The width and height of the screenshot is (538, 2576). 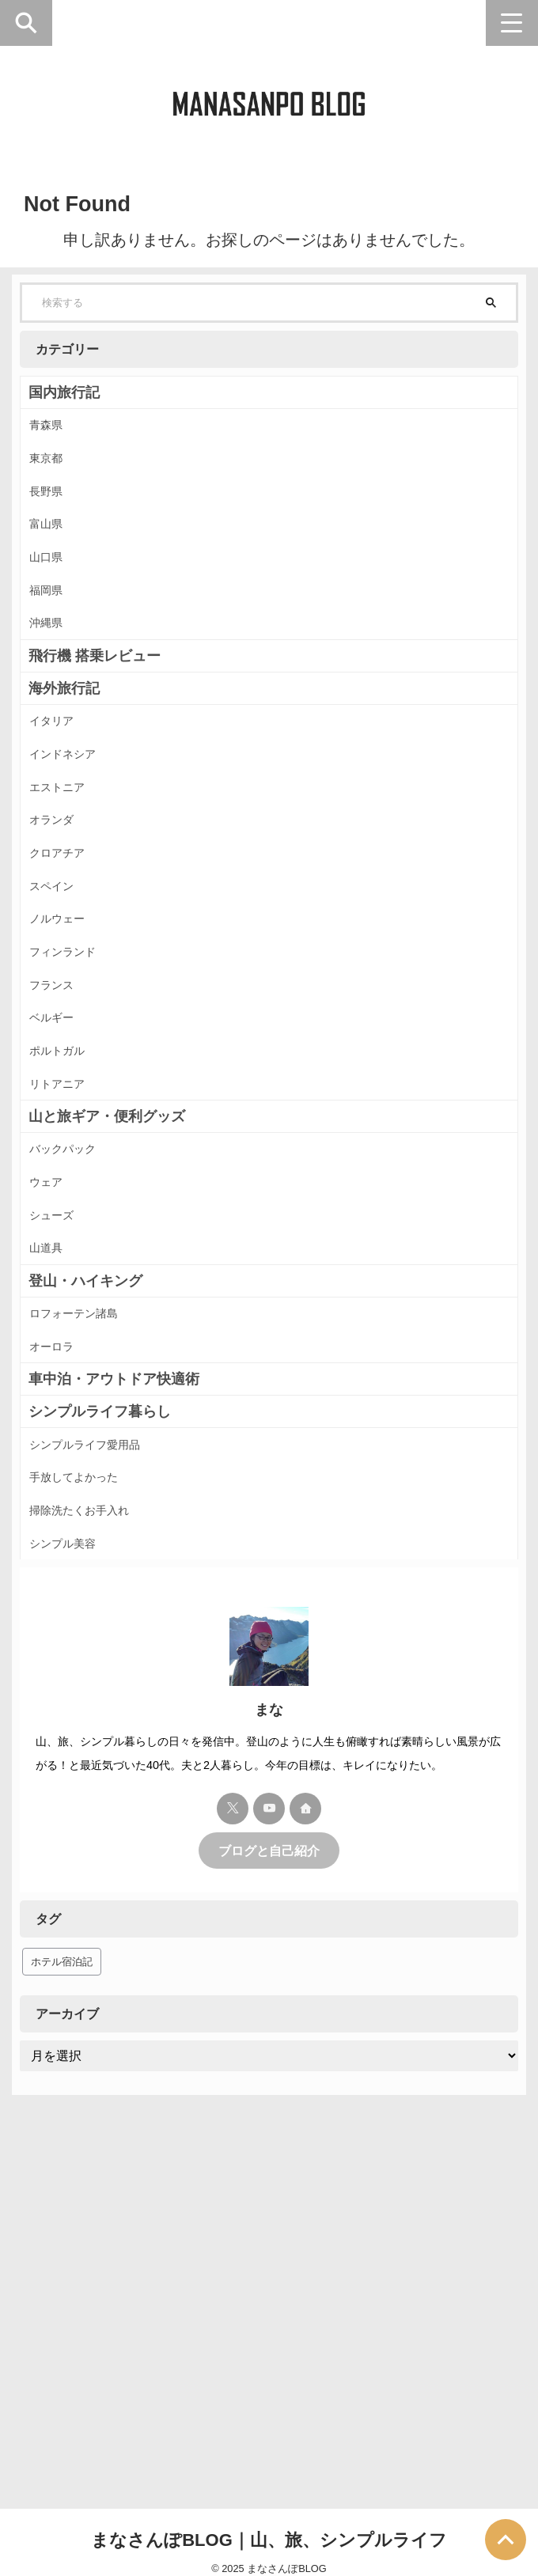 What do you see at coordinates (61, 1037) in the screenshot?
I see `スペイン` at bounding box center [61, 1037].